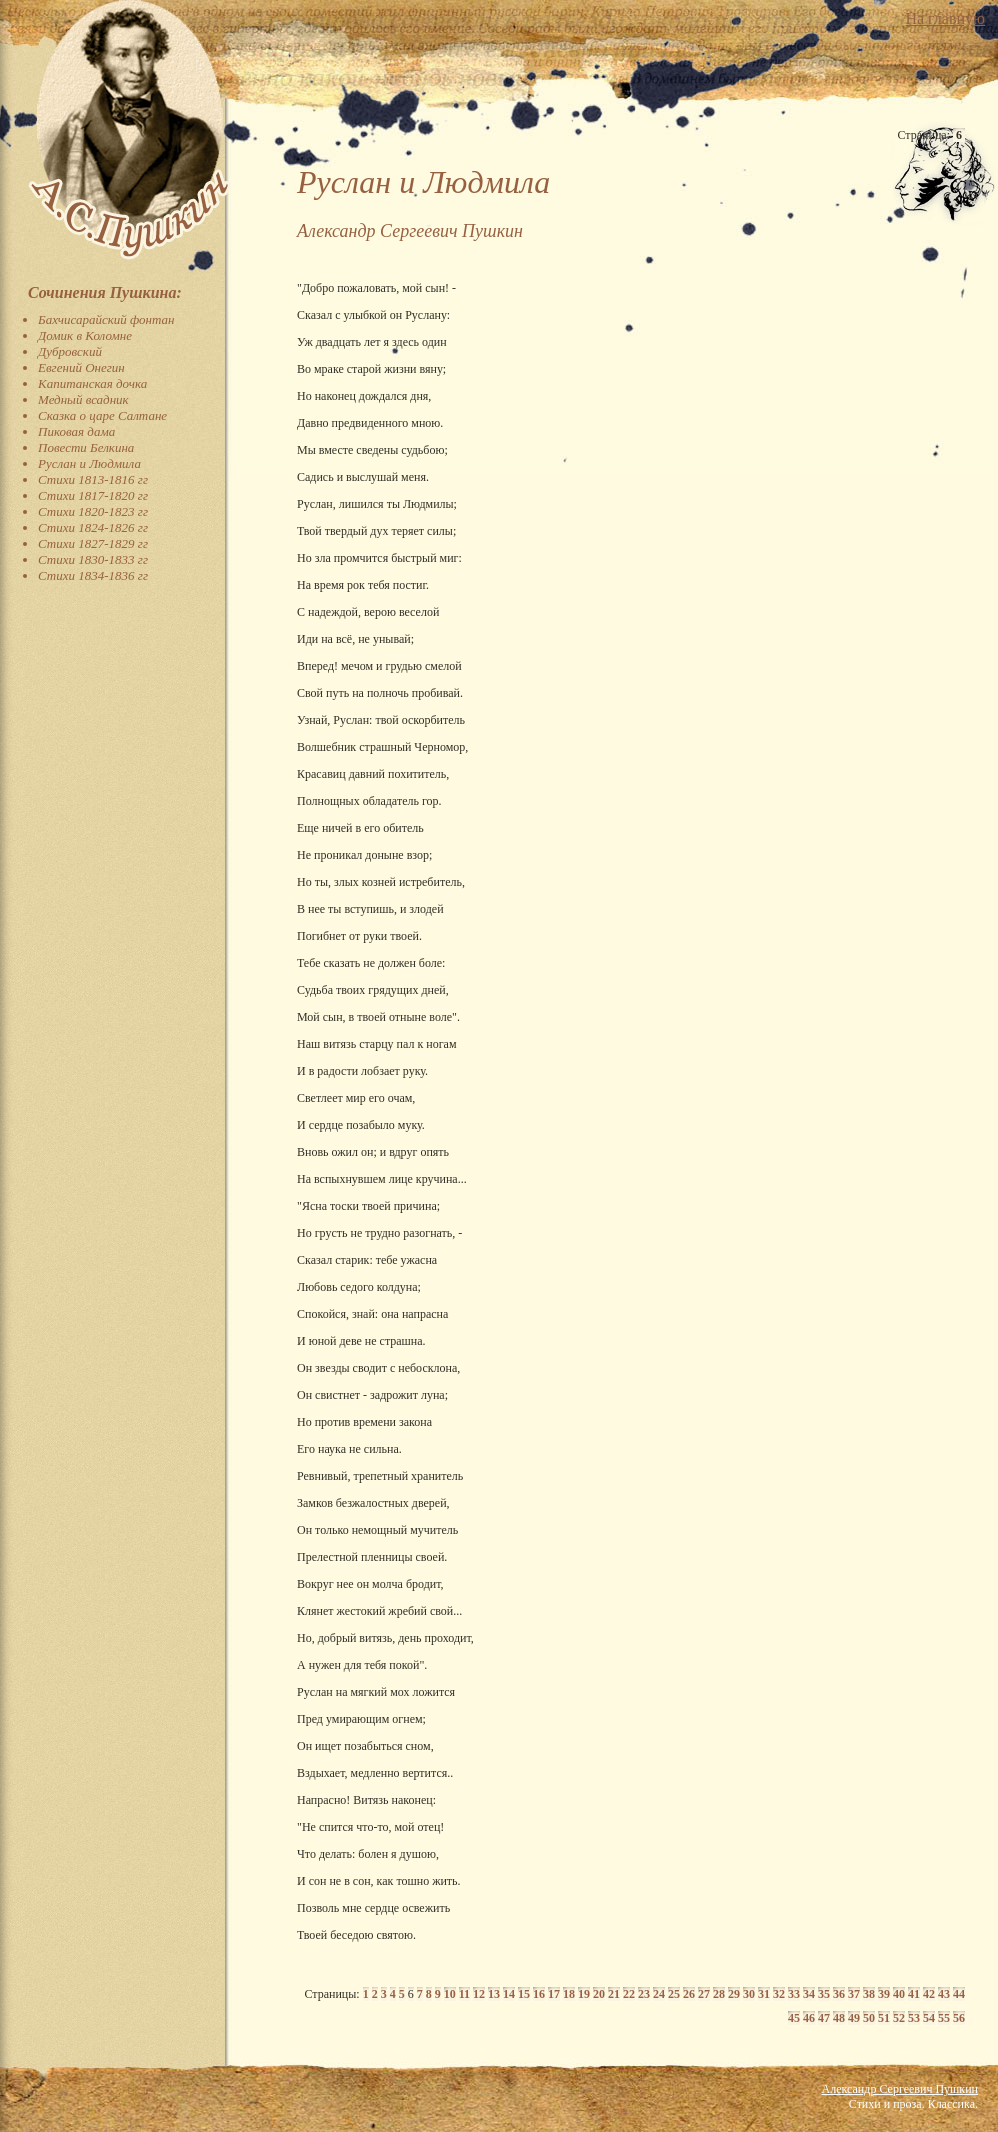  What do you see at coordinates (450, 1994) in the screenshot?
I see `10` at bounding box center [450, 1994].